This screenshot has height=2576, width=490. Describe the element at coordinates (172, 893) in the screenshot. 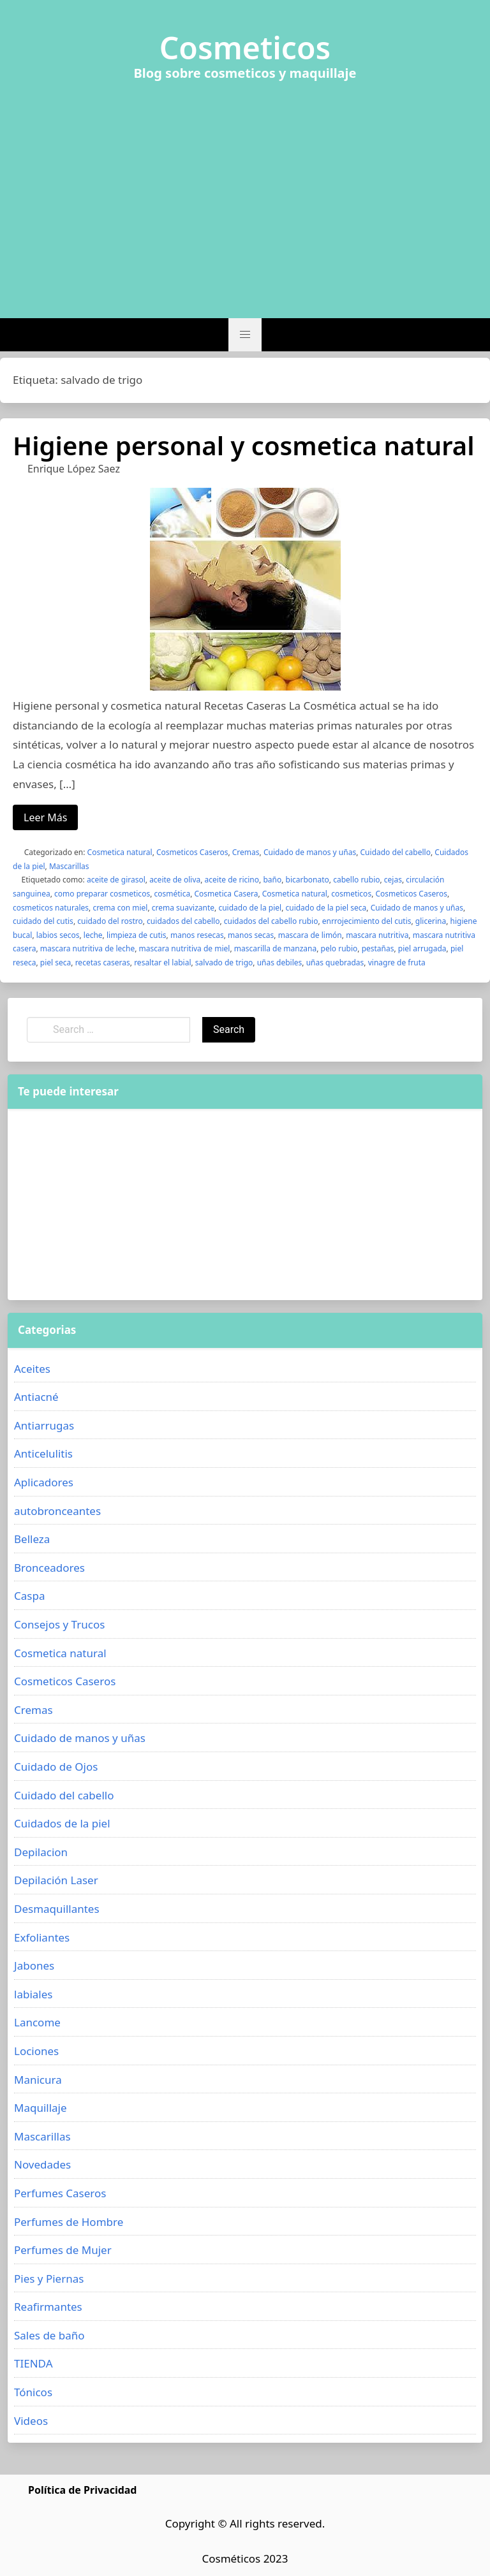

I see `cosmética` at that location.